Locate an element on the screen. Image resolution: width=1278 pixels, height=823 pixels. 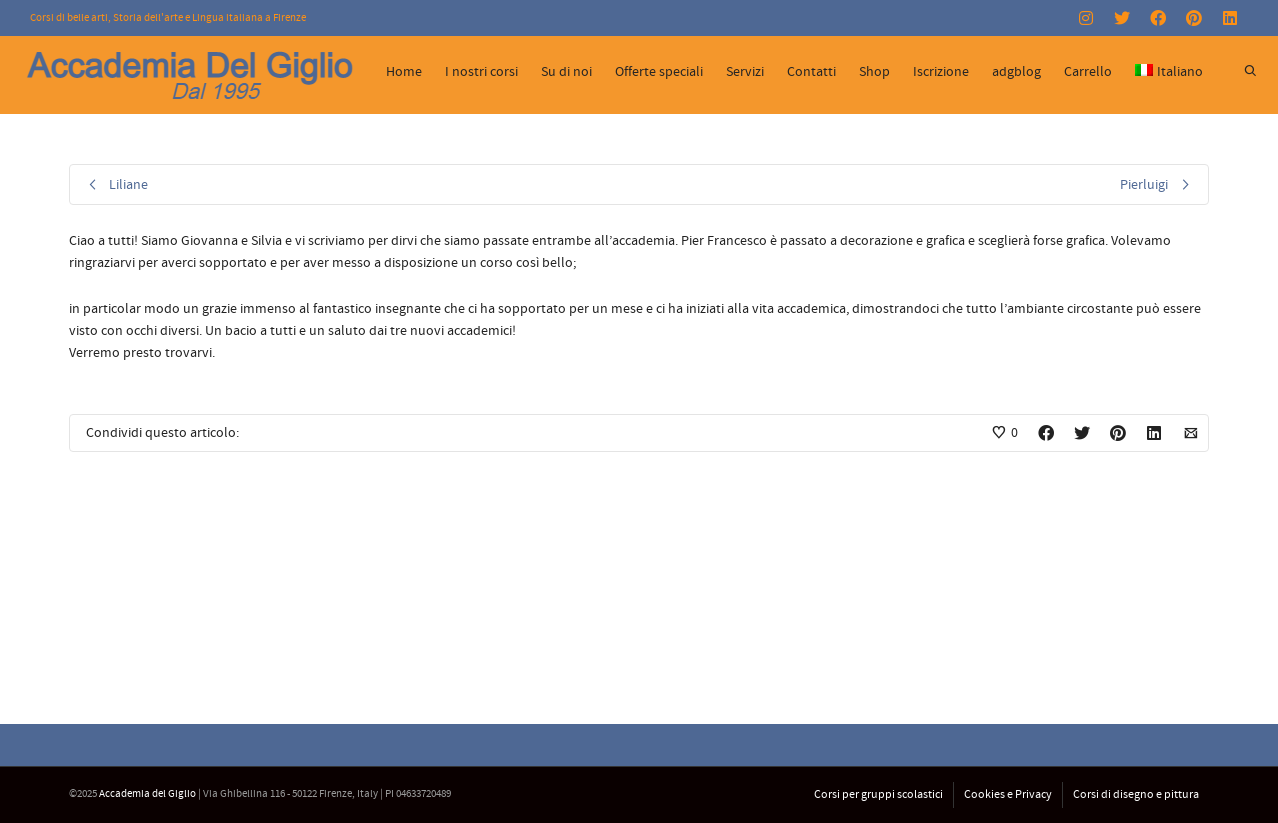
Servizi is located at coordinates (745, 72).